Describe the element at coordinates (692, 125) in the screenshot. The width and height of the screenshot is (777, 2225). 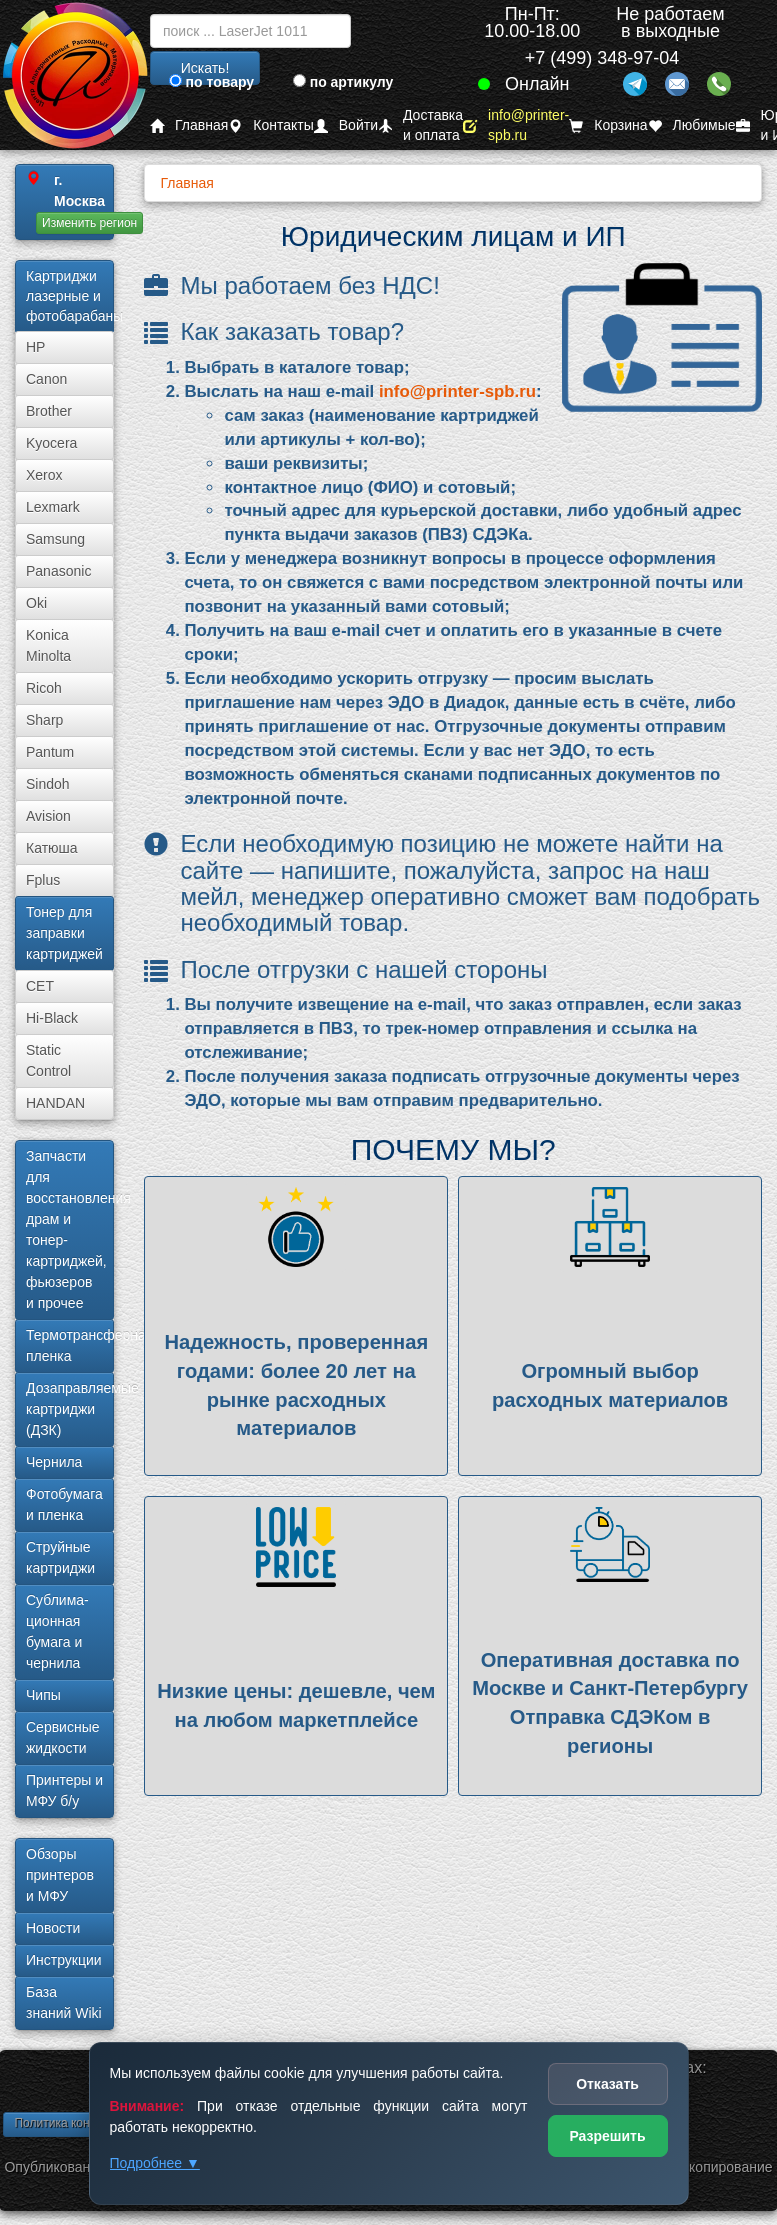
I see `Любимые` at that location.